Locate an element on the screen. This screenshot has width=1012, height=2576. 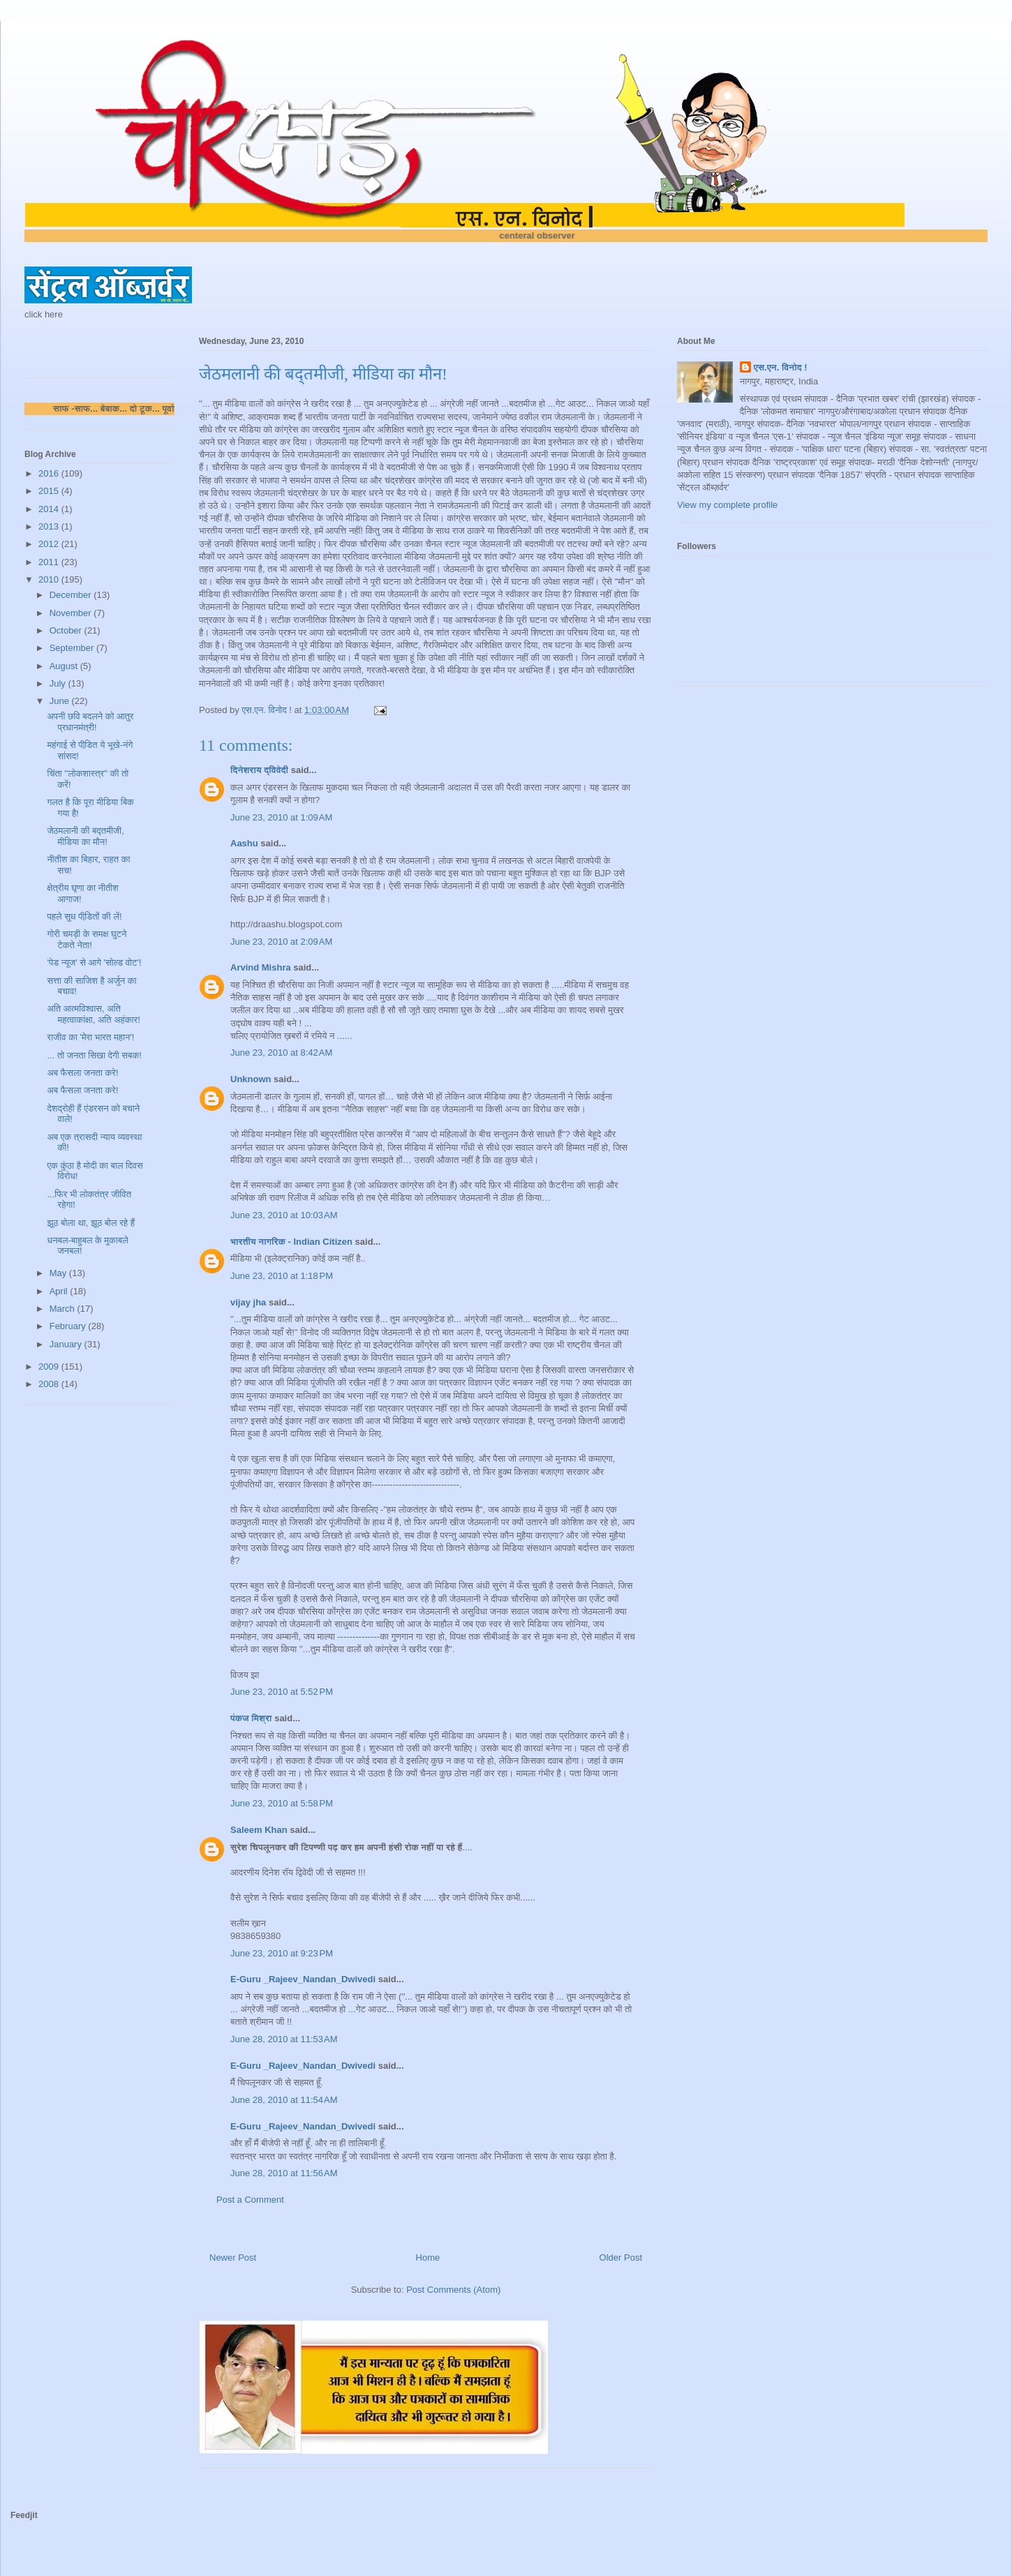
July is located at coordinates (59, 683).